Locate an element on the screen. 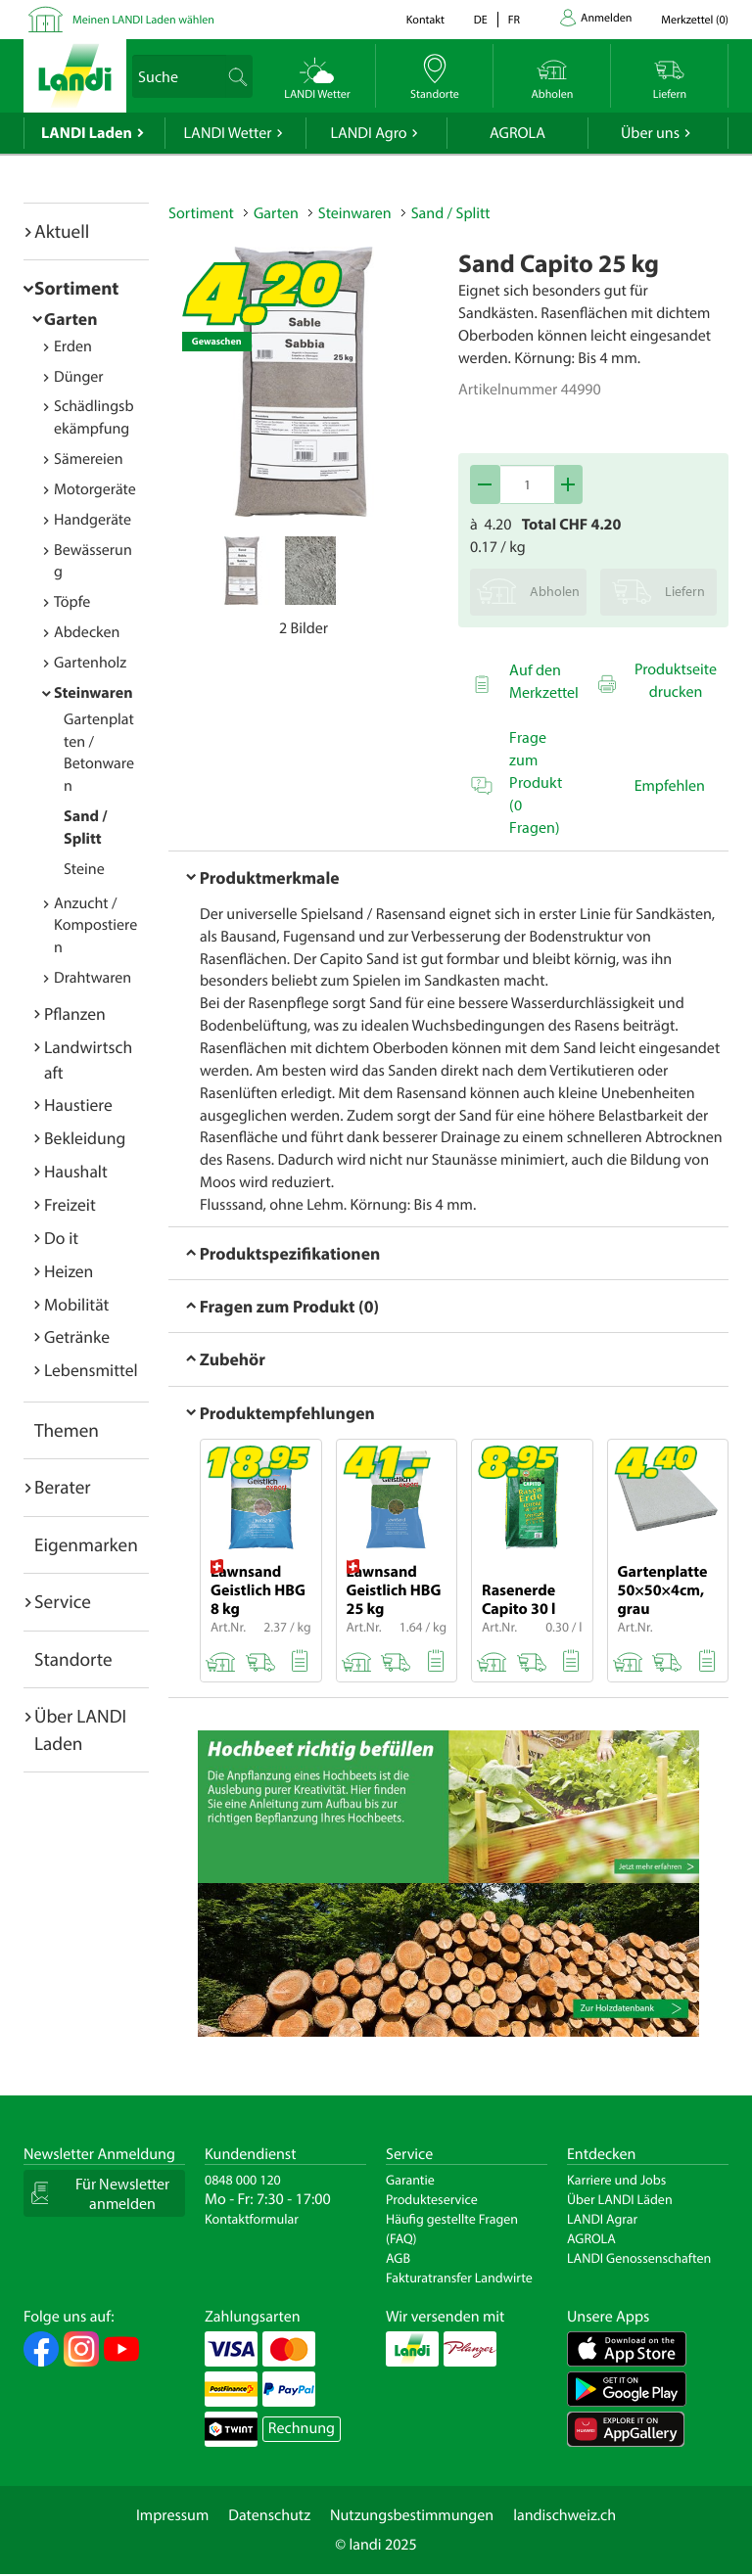  Erden is located at coordinates (73, 346).